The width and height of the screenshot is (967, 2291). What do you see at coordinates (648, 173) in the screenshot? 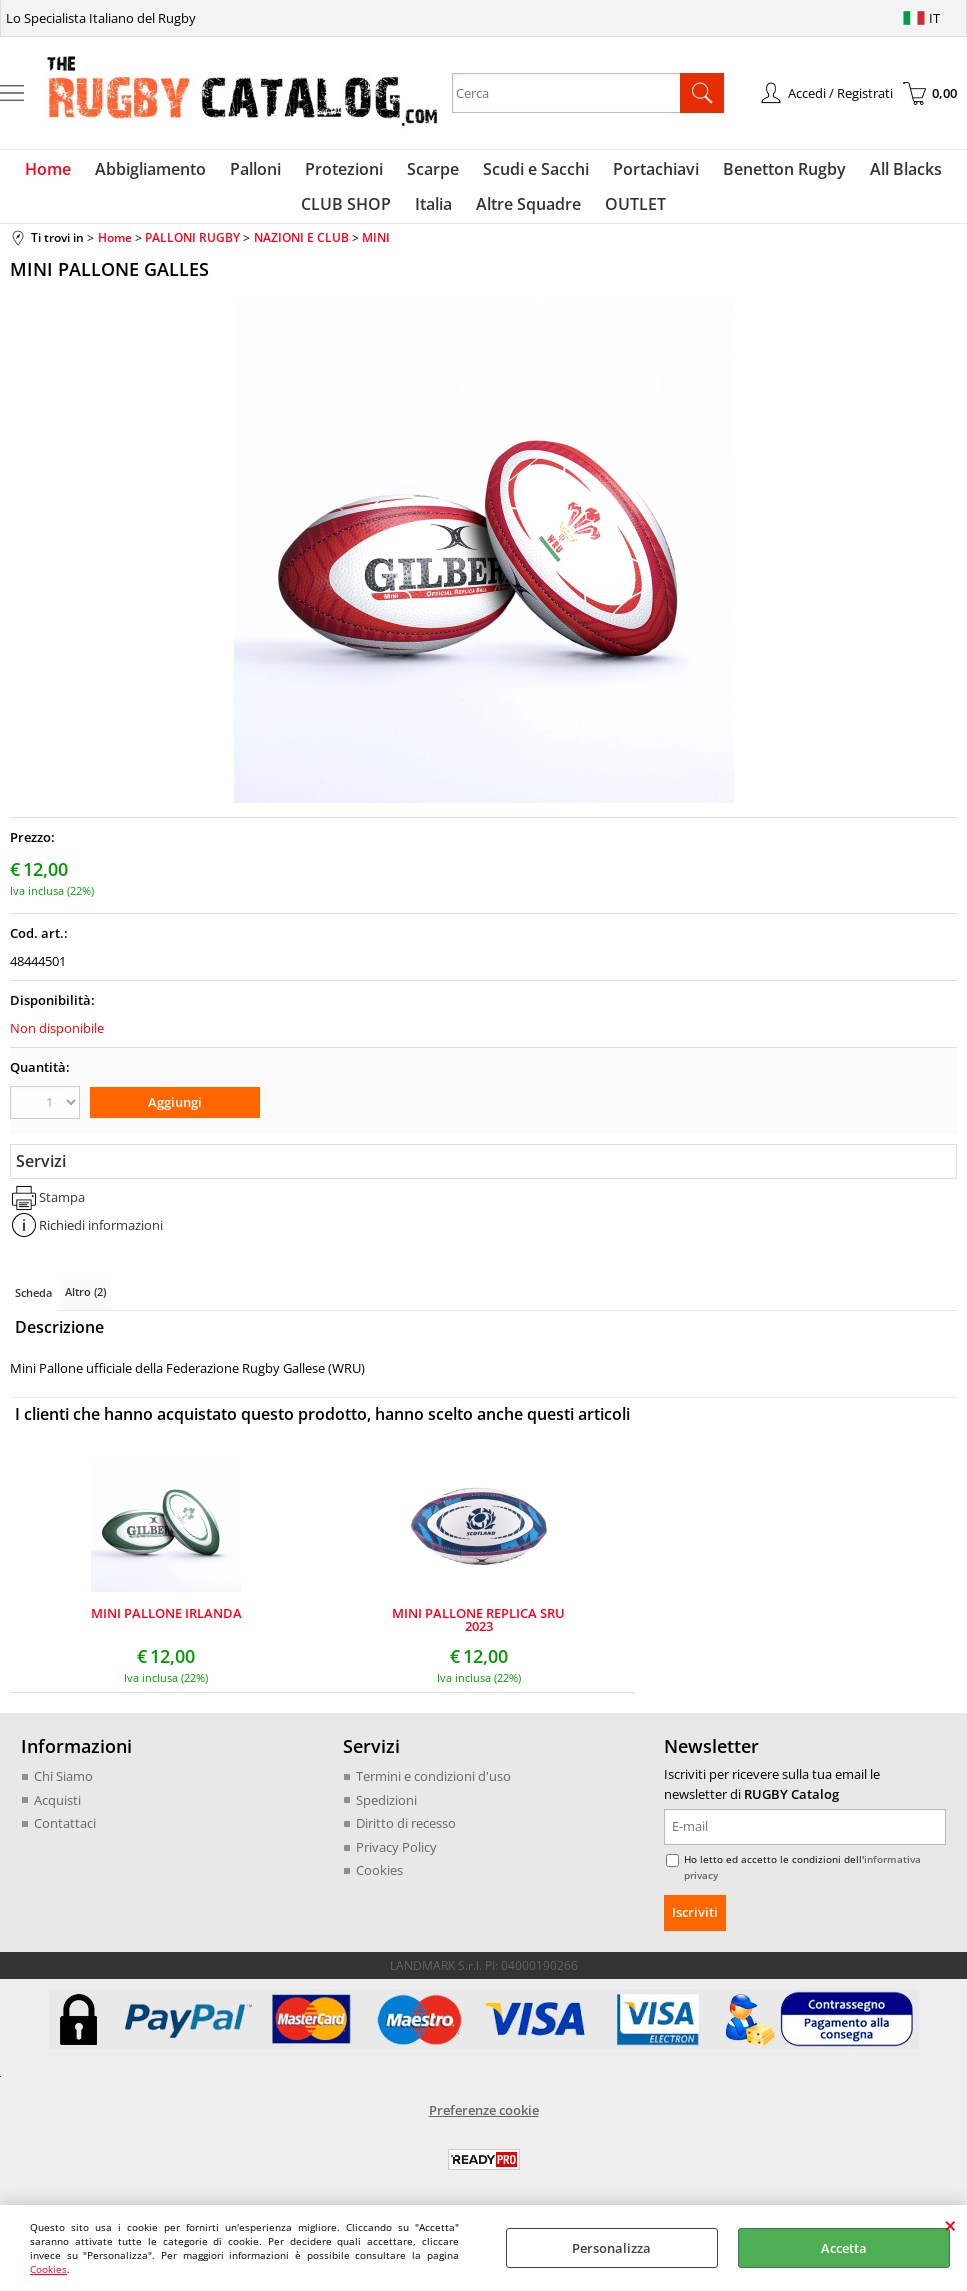
I see `Portachiavi` at bounding box center [648, 173].